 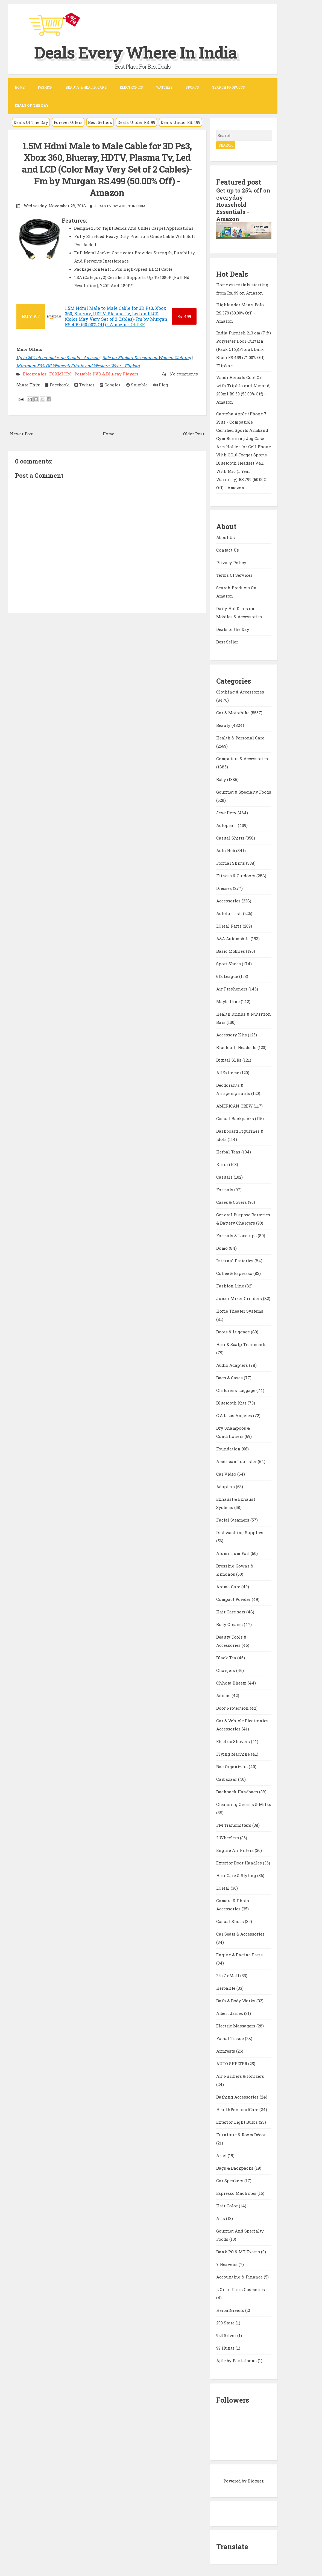 What do you see at coordinates (233, 1520) in the screenshot?
I see `Facial Steamers` at bounding box center [233, 1520].